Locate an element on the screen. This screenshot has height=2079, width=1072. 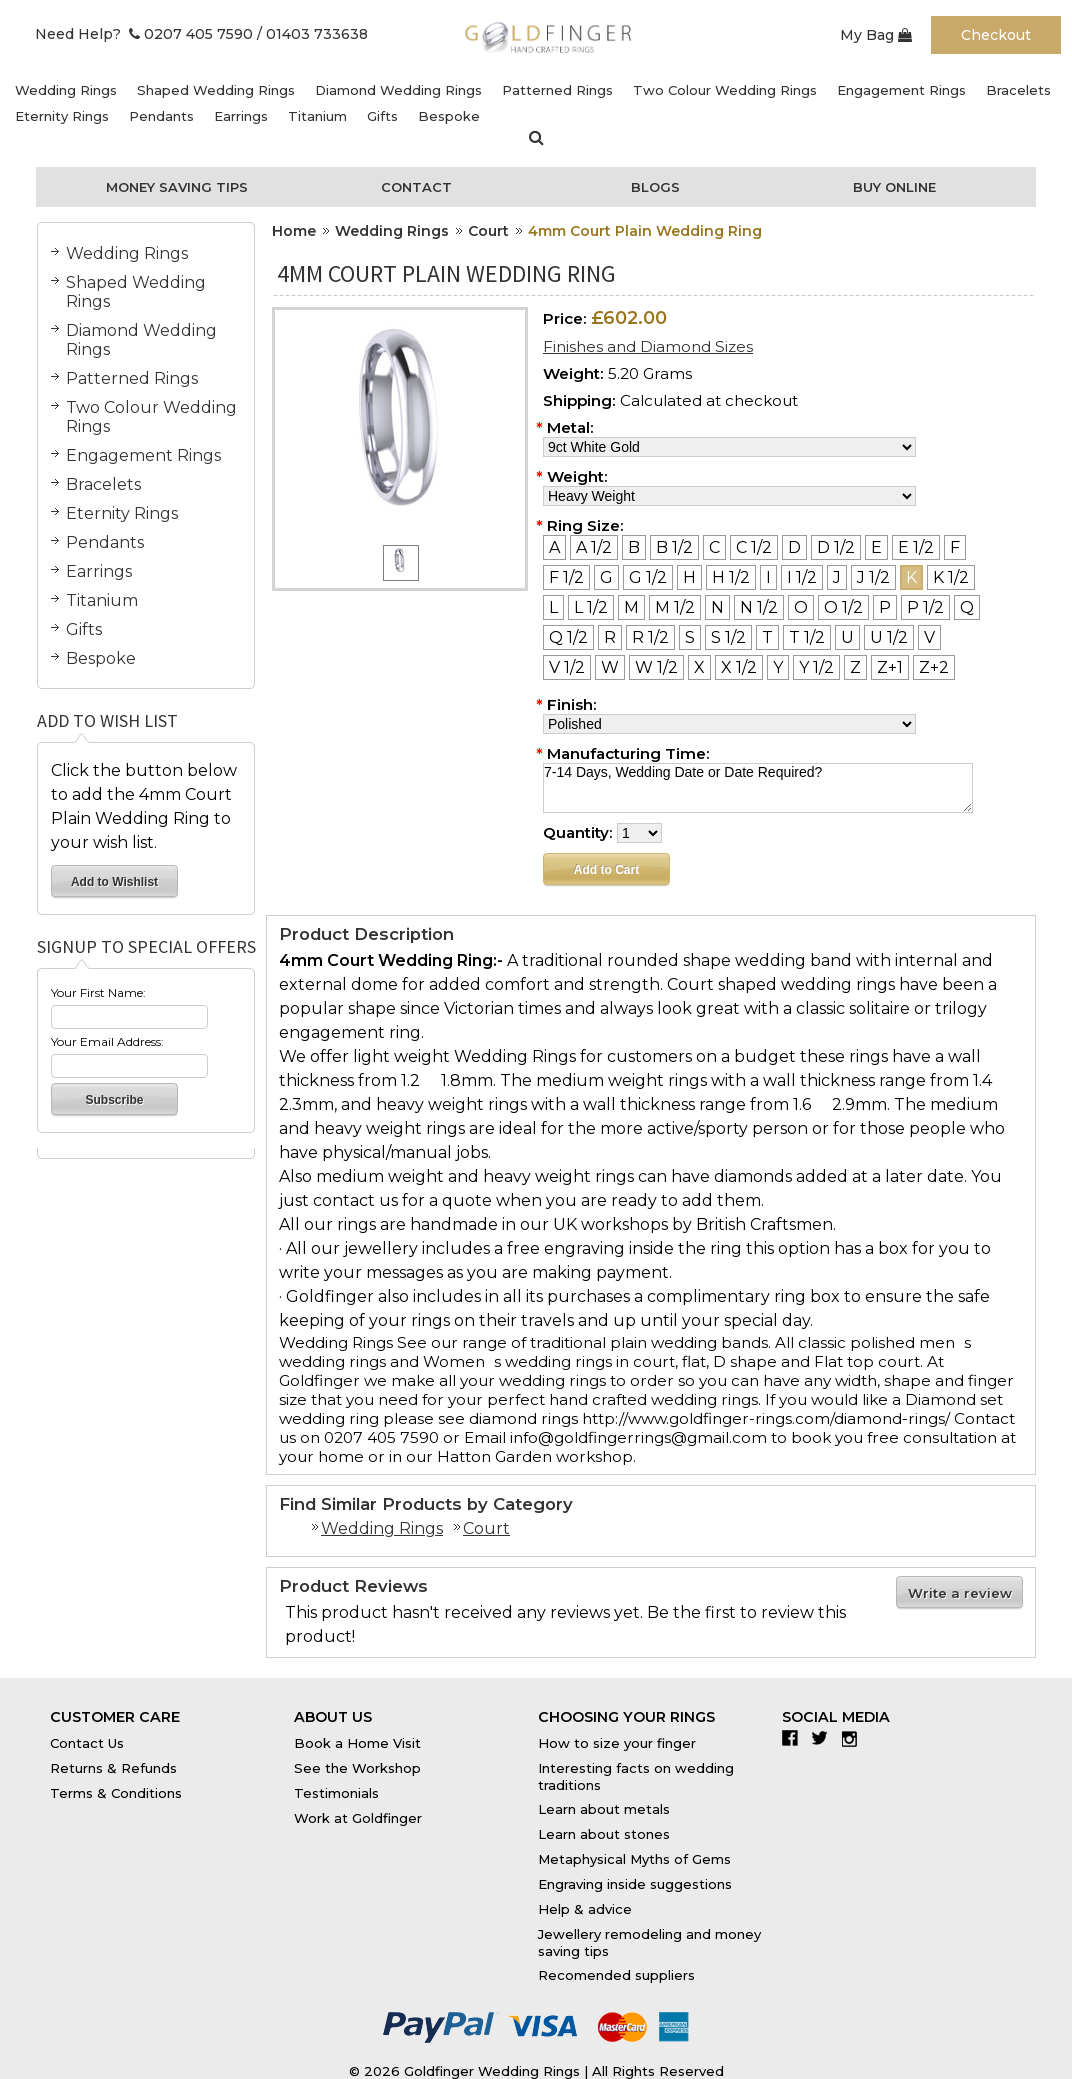
Contact is located at coordinates (416, 187).